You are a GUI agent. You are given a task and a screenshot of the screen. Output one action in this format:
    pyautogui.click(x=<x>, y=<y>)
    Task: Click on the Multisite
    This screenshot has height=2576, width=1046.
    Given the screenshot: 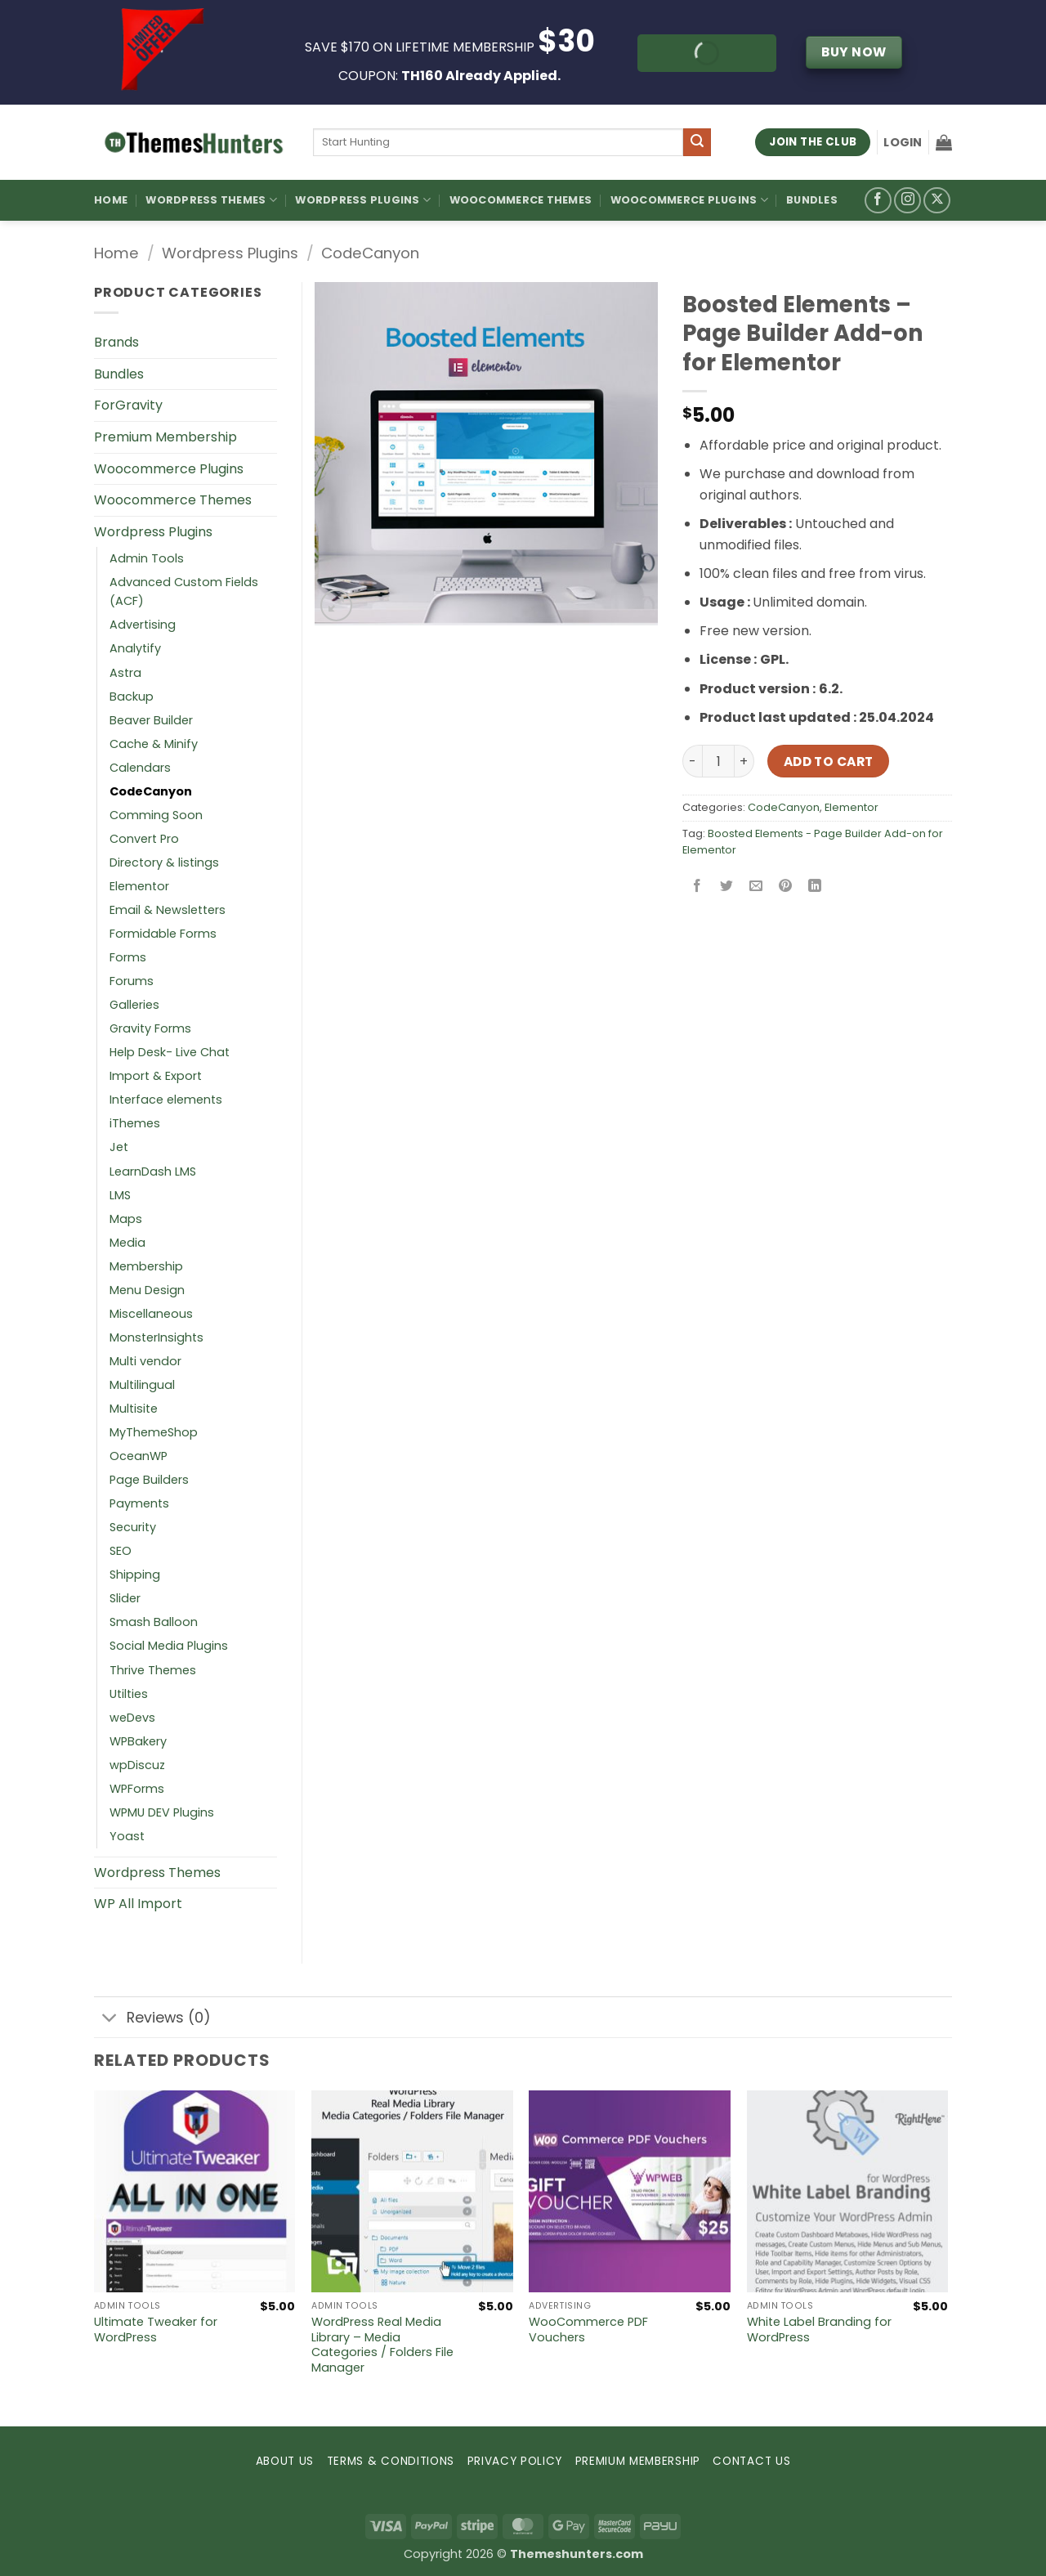 What is the action you would take?
    pyautogui.click(x=134, y=1408)
    